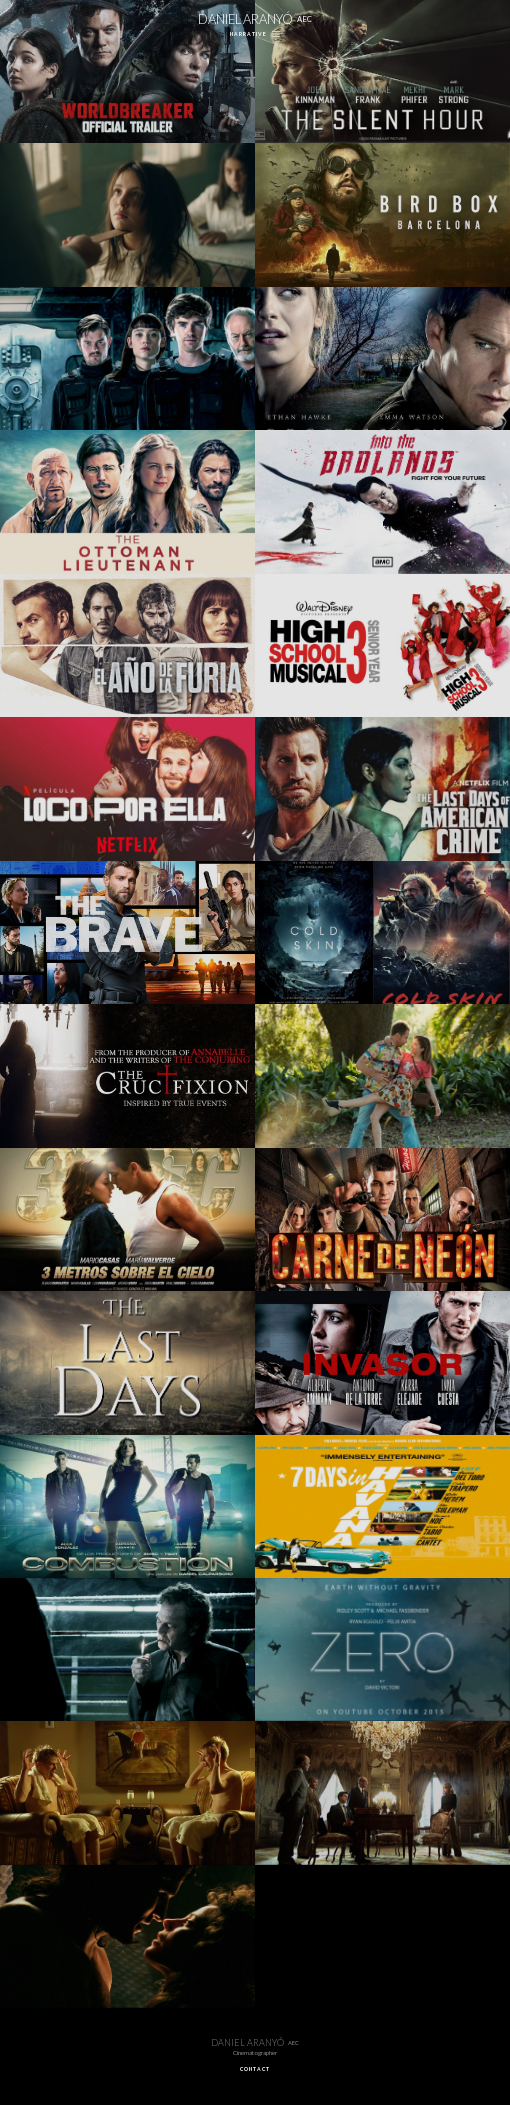 The width and height of the screenshot is (510, 2105). Describe the element at coordinates (255, 2069) in the screenshot. I see `CONTACT` at that location.